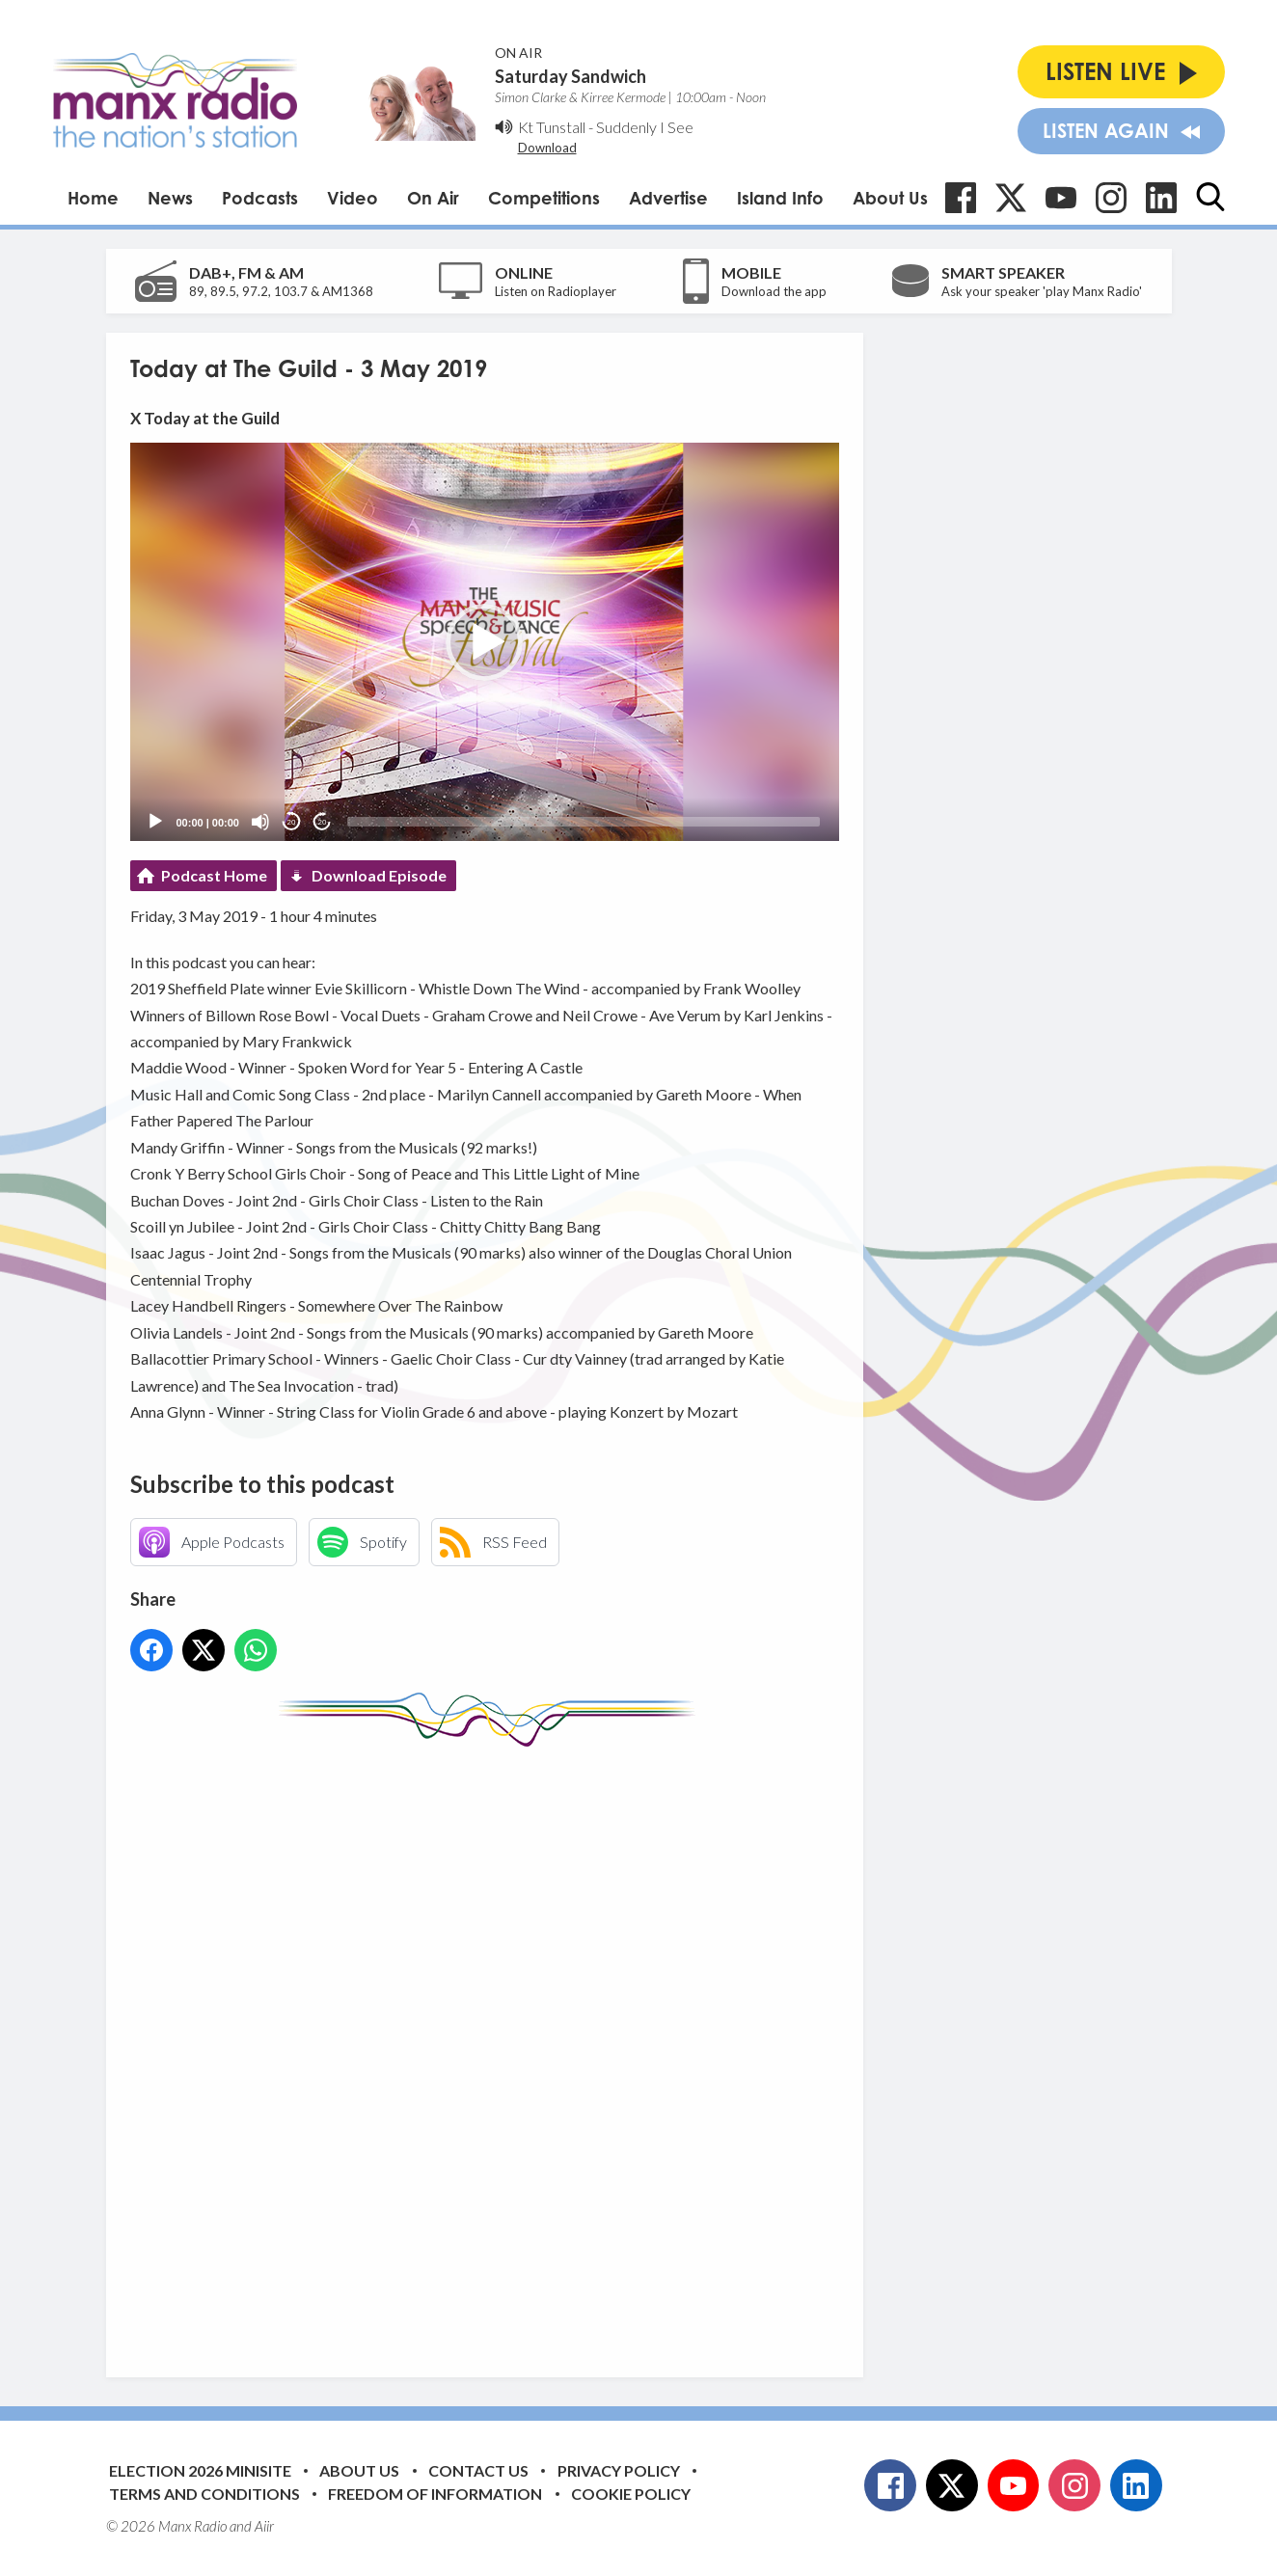  I want to click on Privacy Policy, so click(618, 2470).